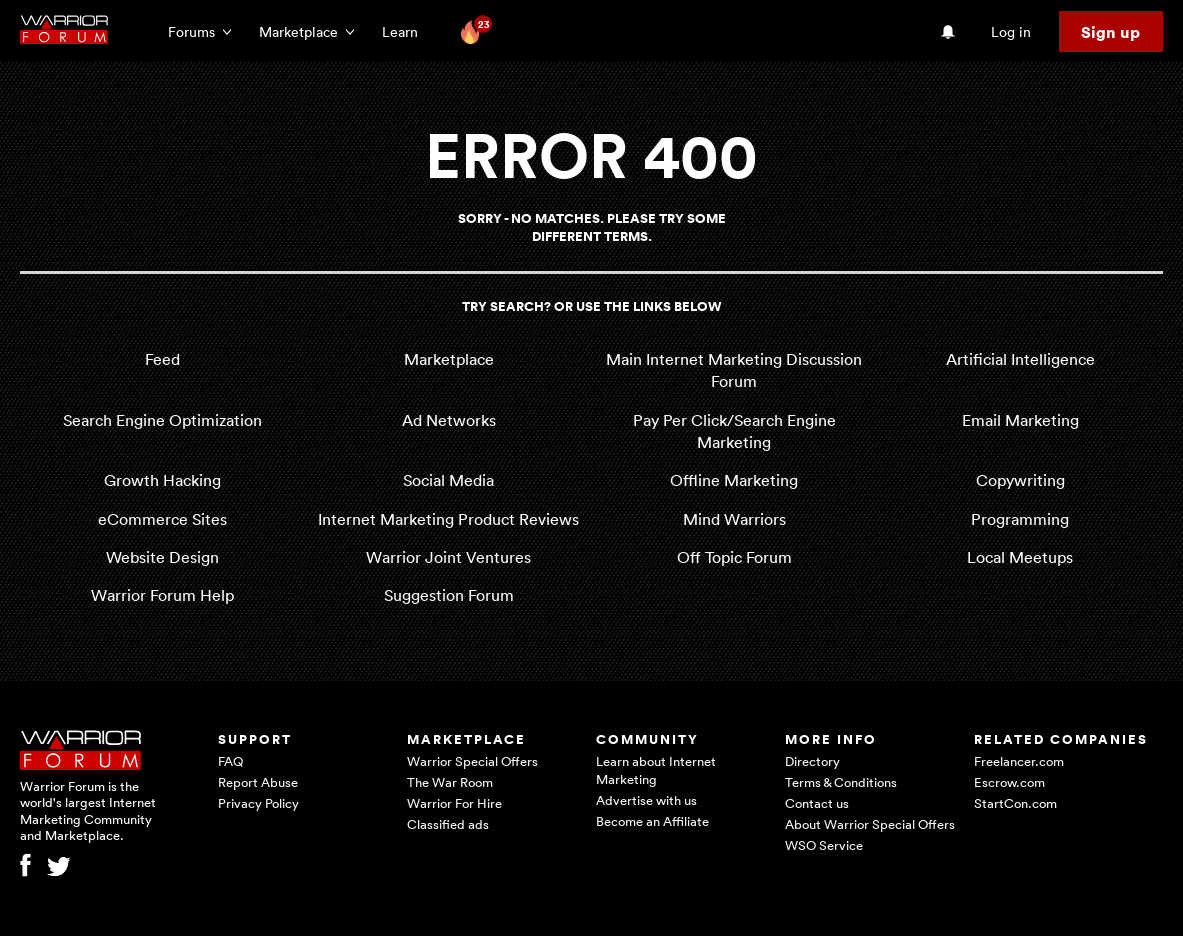 This screenshot has height=936, width=1183. Describe the element at coordinates (646, 800) in the screenshot. I see `Advertise with us` at that location.